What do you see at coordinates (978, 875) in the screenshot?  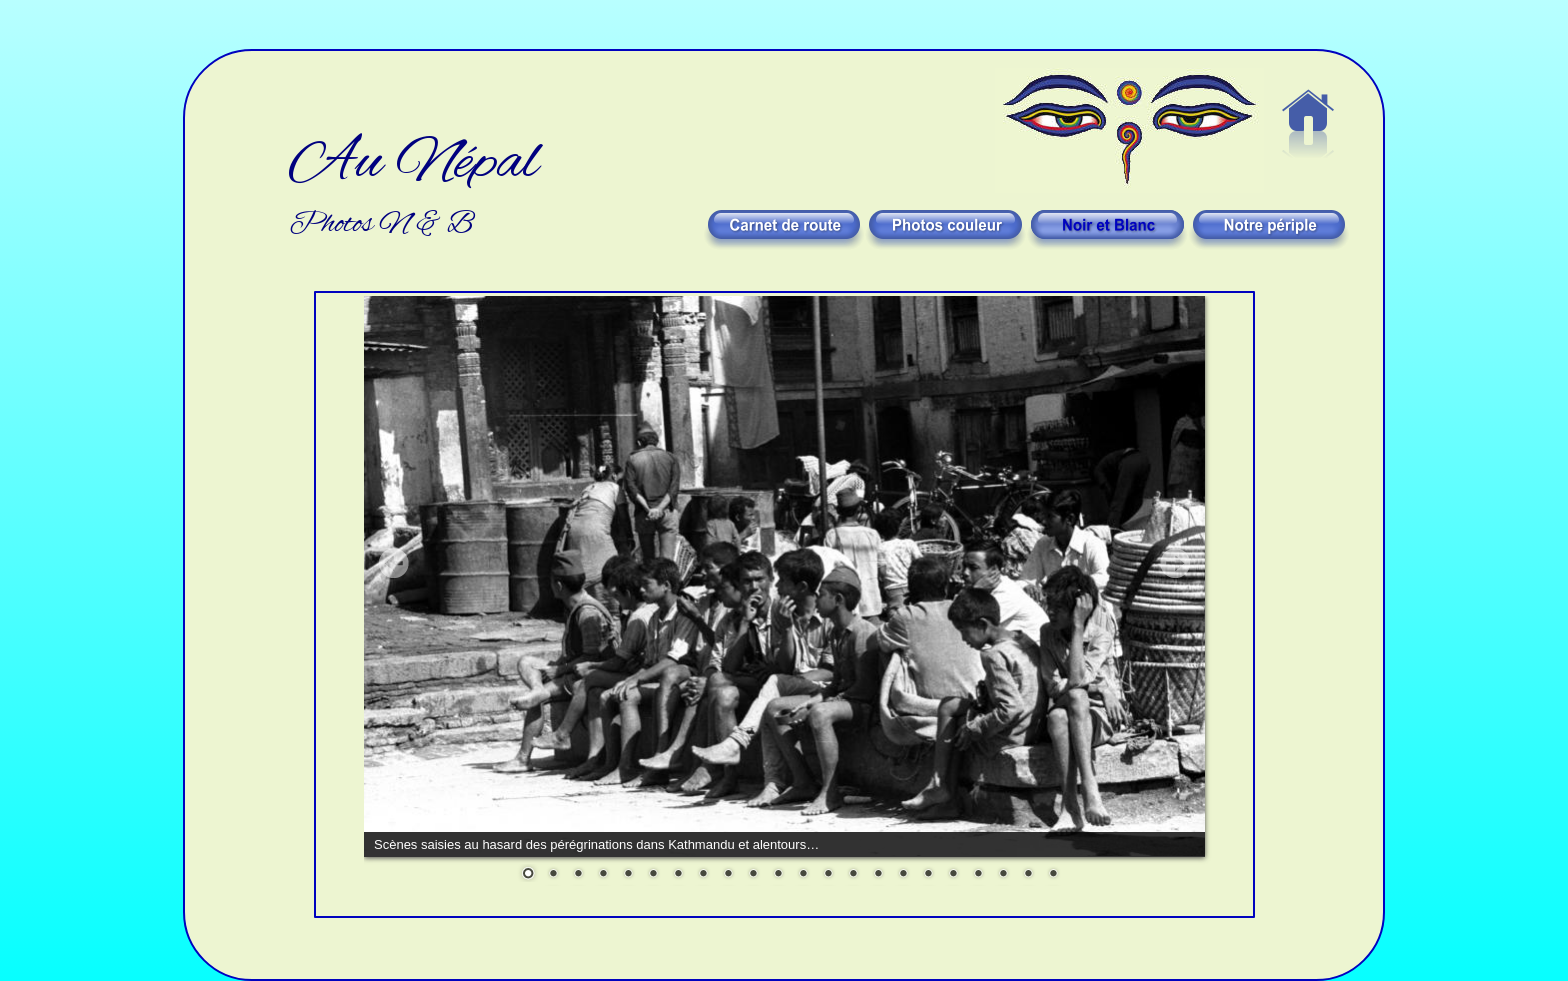 I see `19` at bounding box center [978, 875].